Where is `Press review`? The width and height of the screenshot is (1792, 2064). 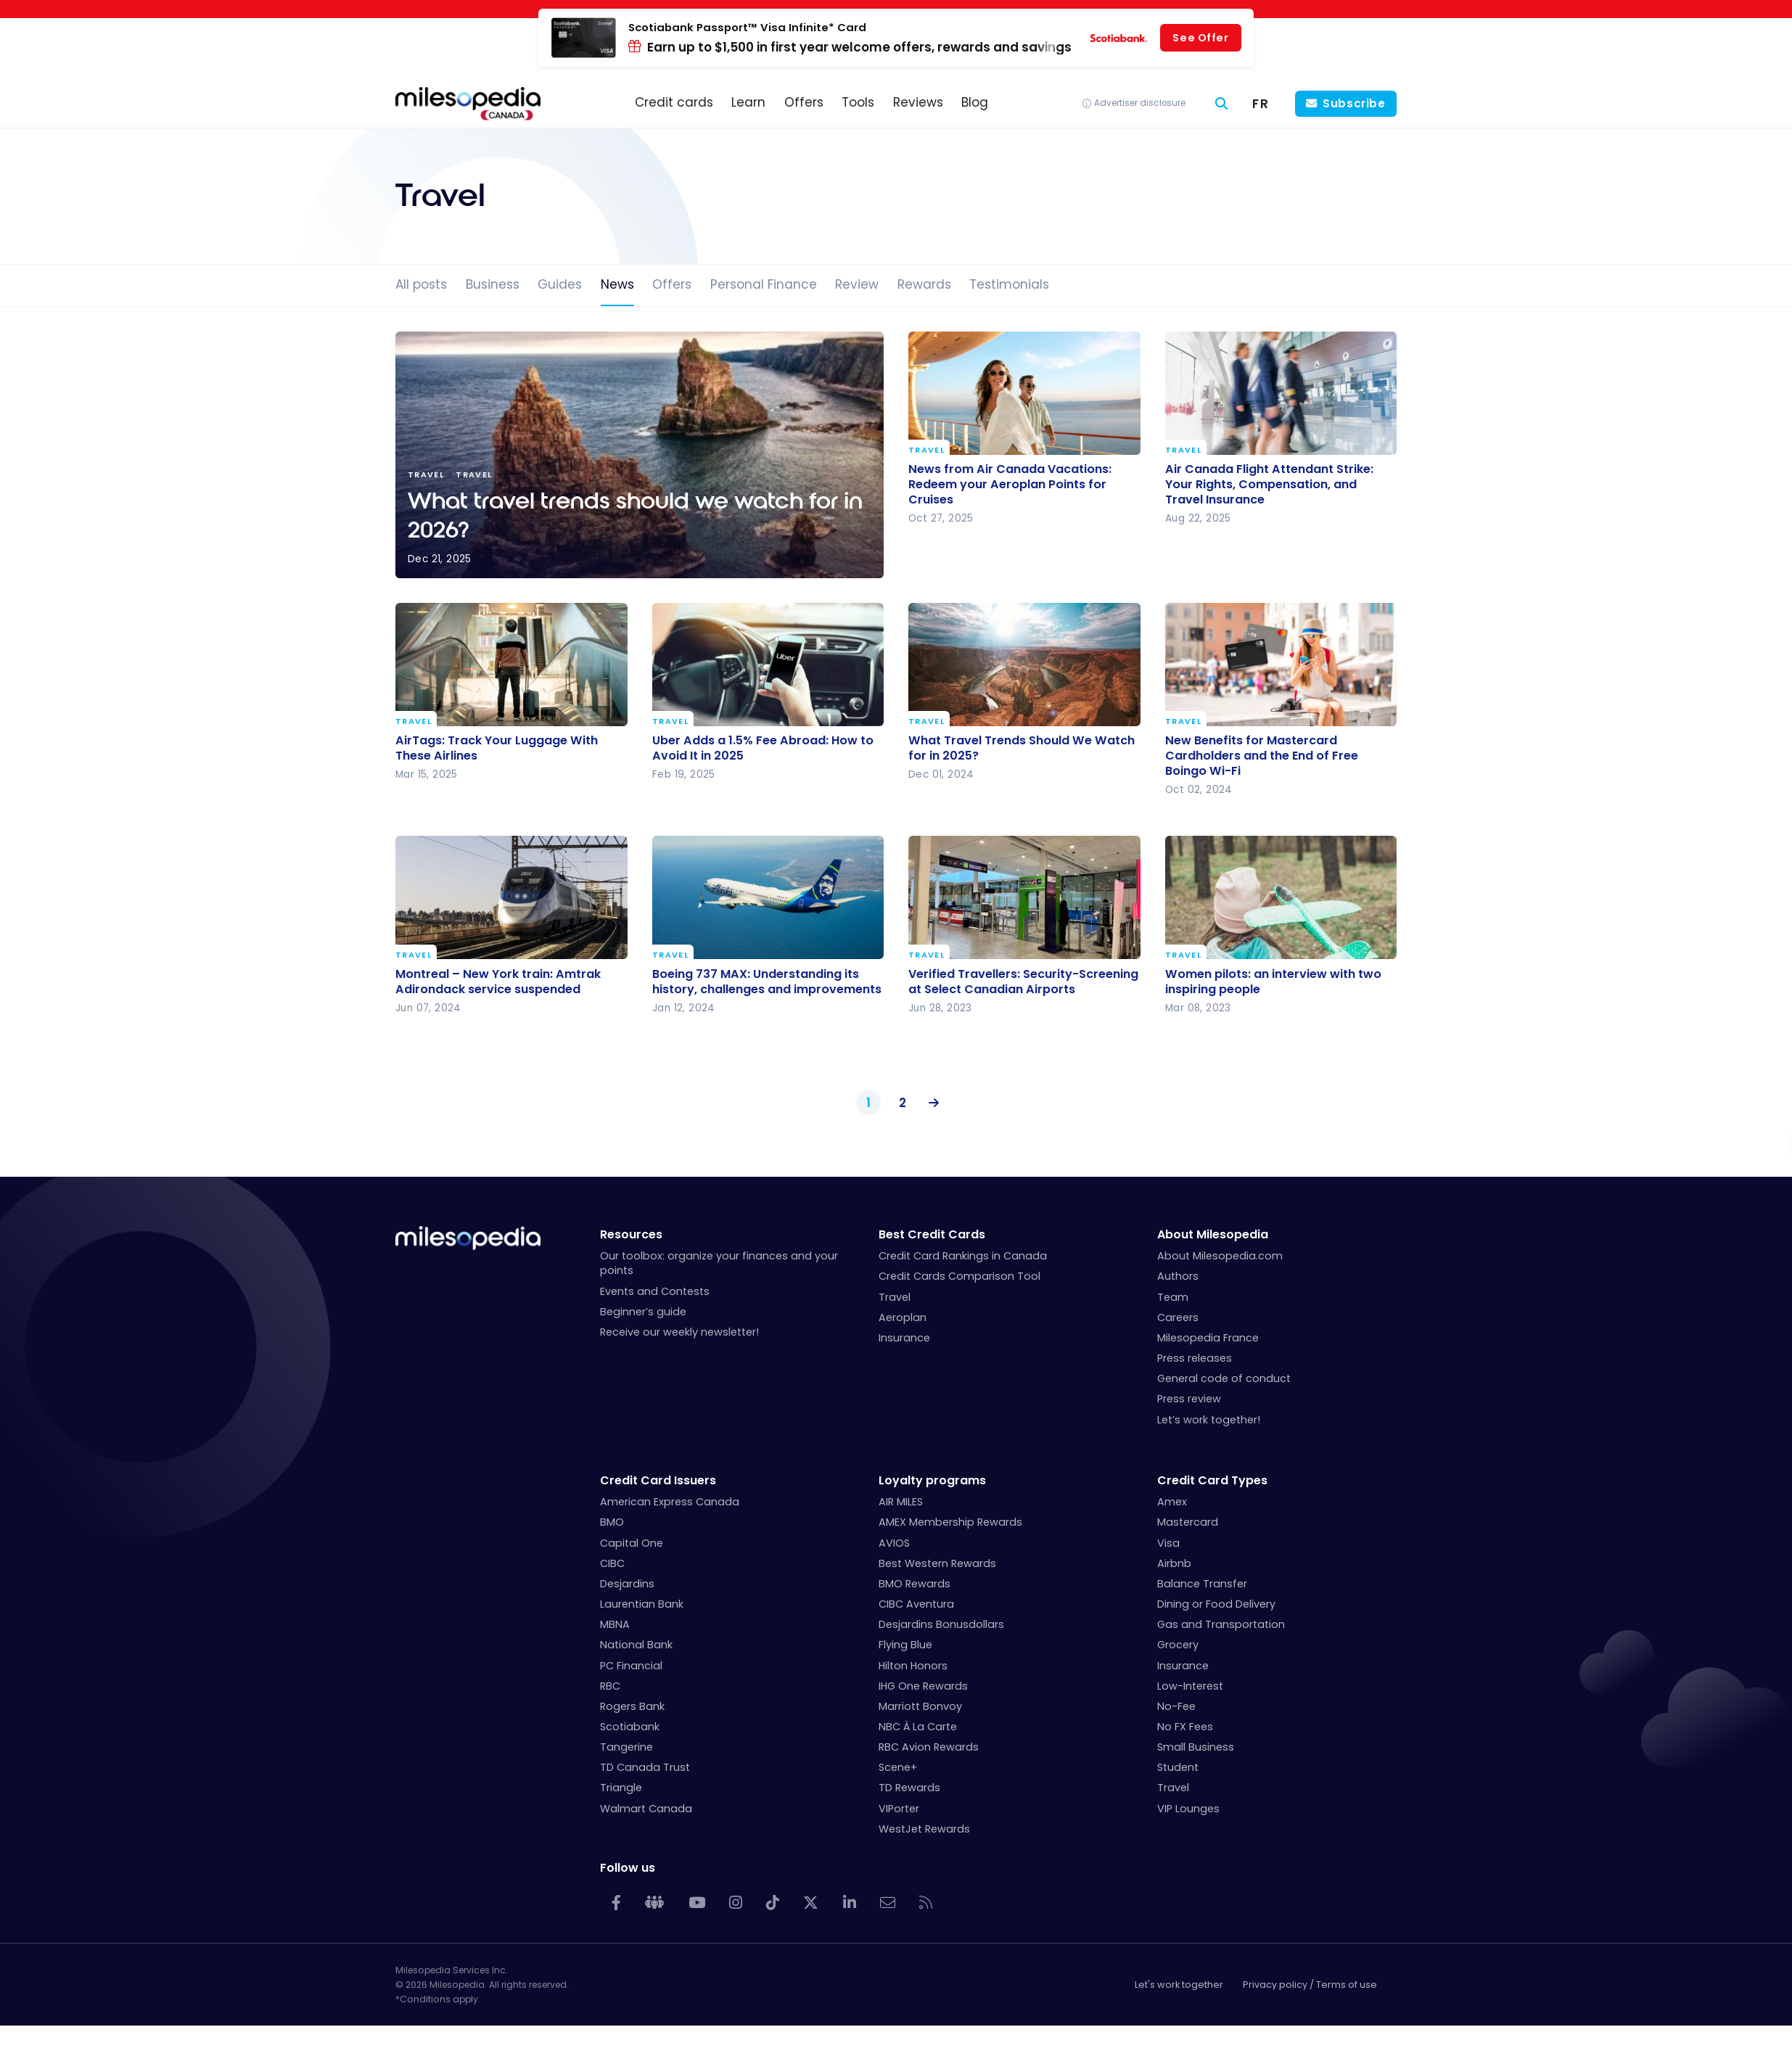 Press review is located at coordinates (1189, 1398).